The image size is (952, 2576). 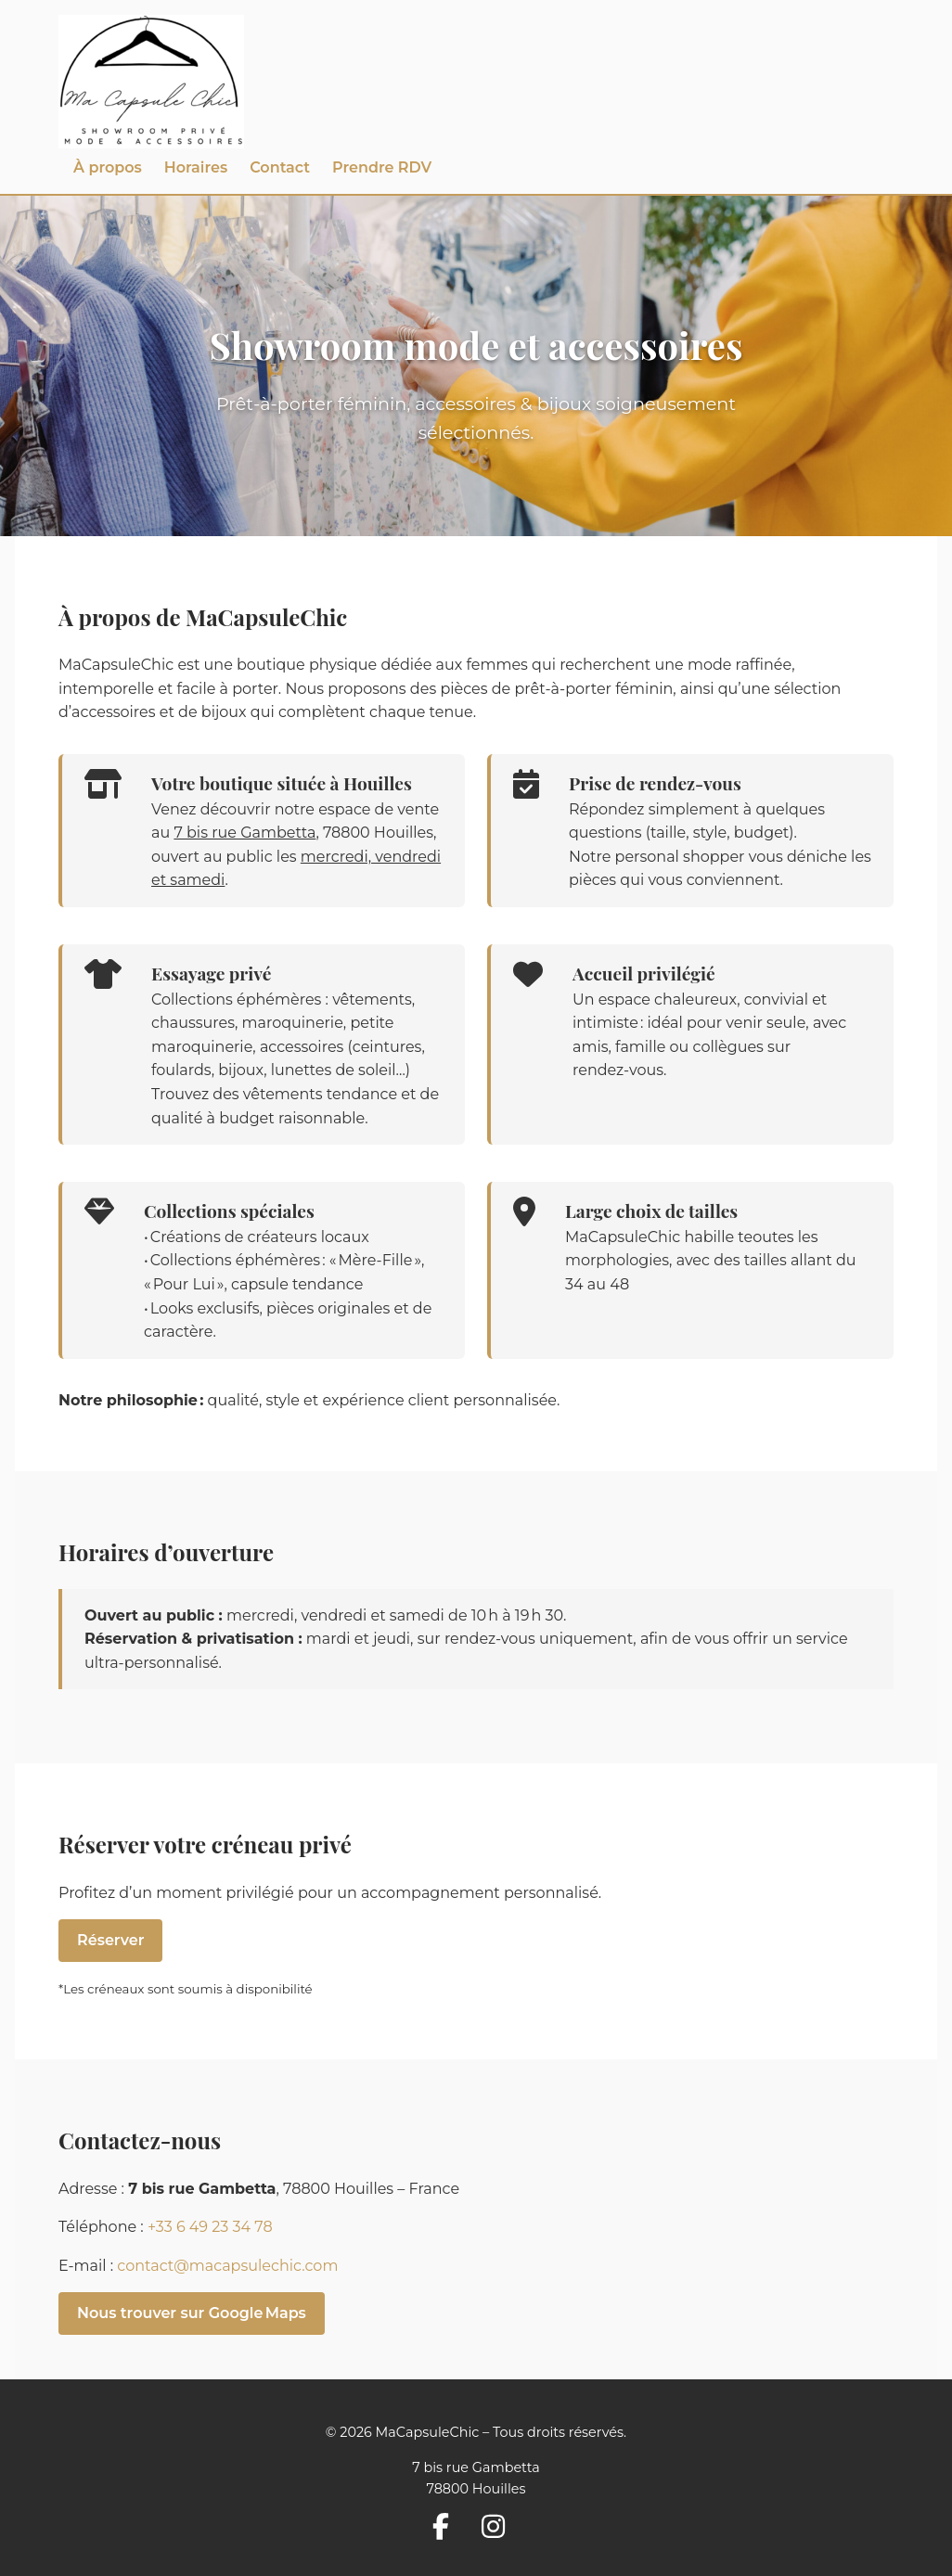 What do you see at coordinates (195, 167) in the screenshot?
I see `Horaires` at bounding box center [195, 167].